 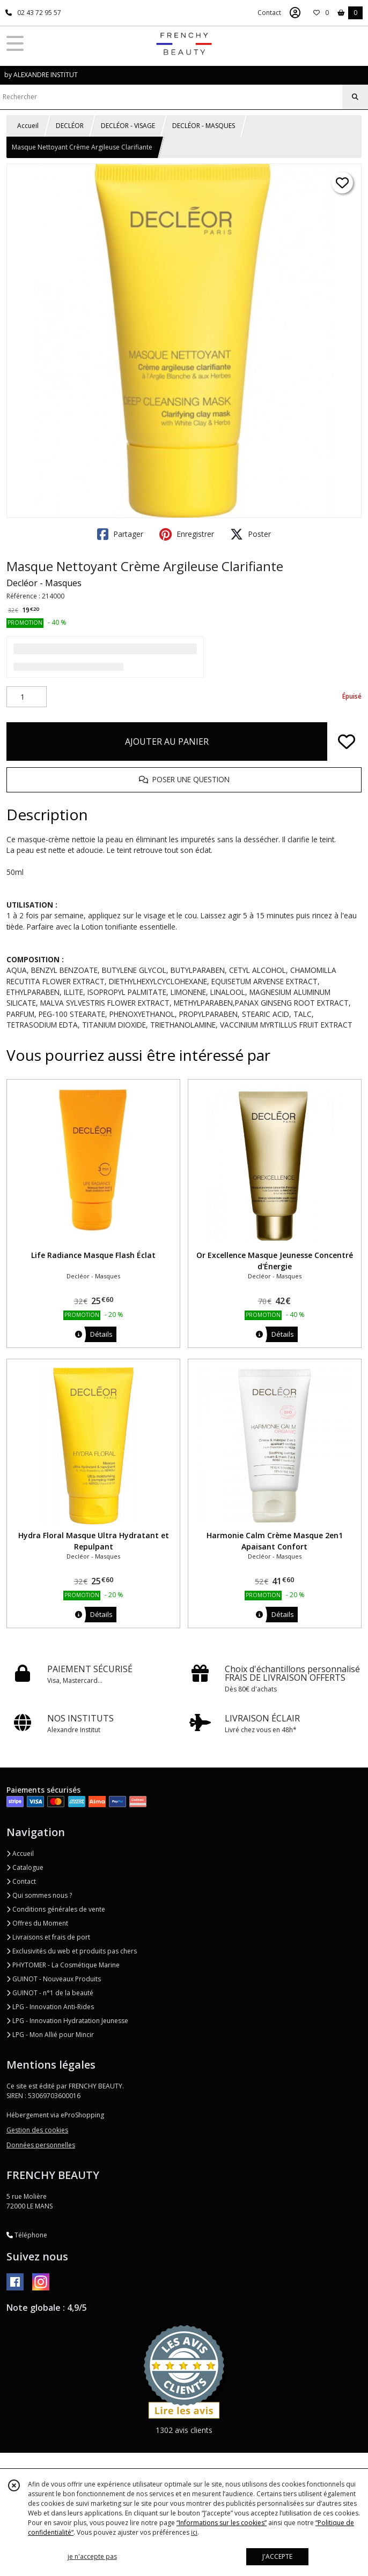 I want to click on Poster, so click(x=250, y=534).